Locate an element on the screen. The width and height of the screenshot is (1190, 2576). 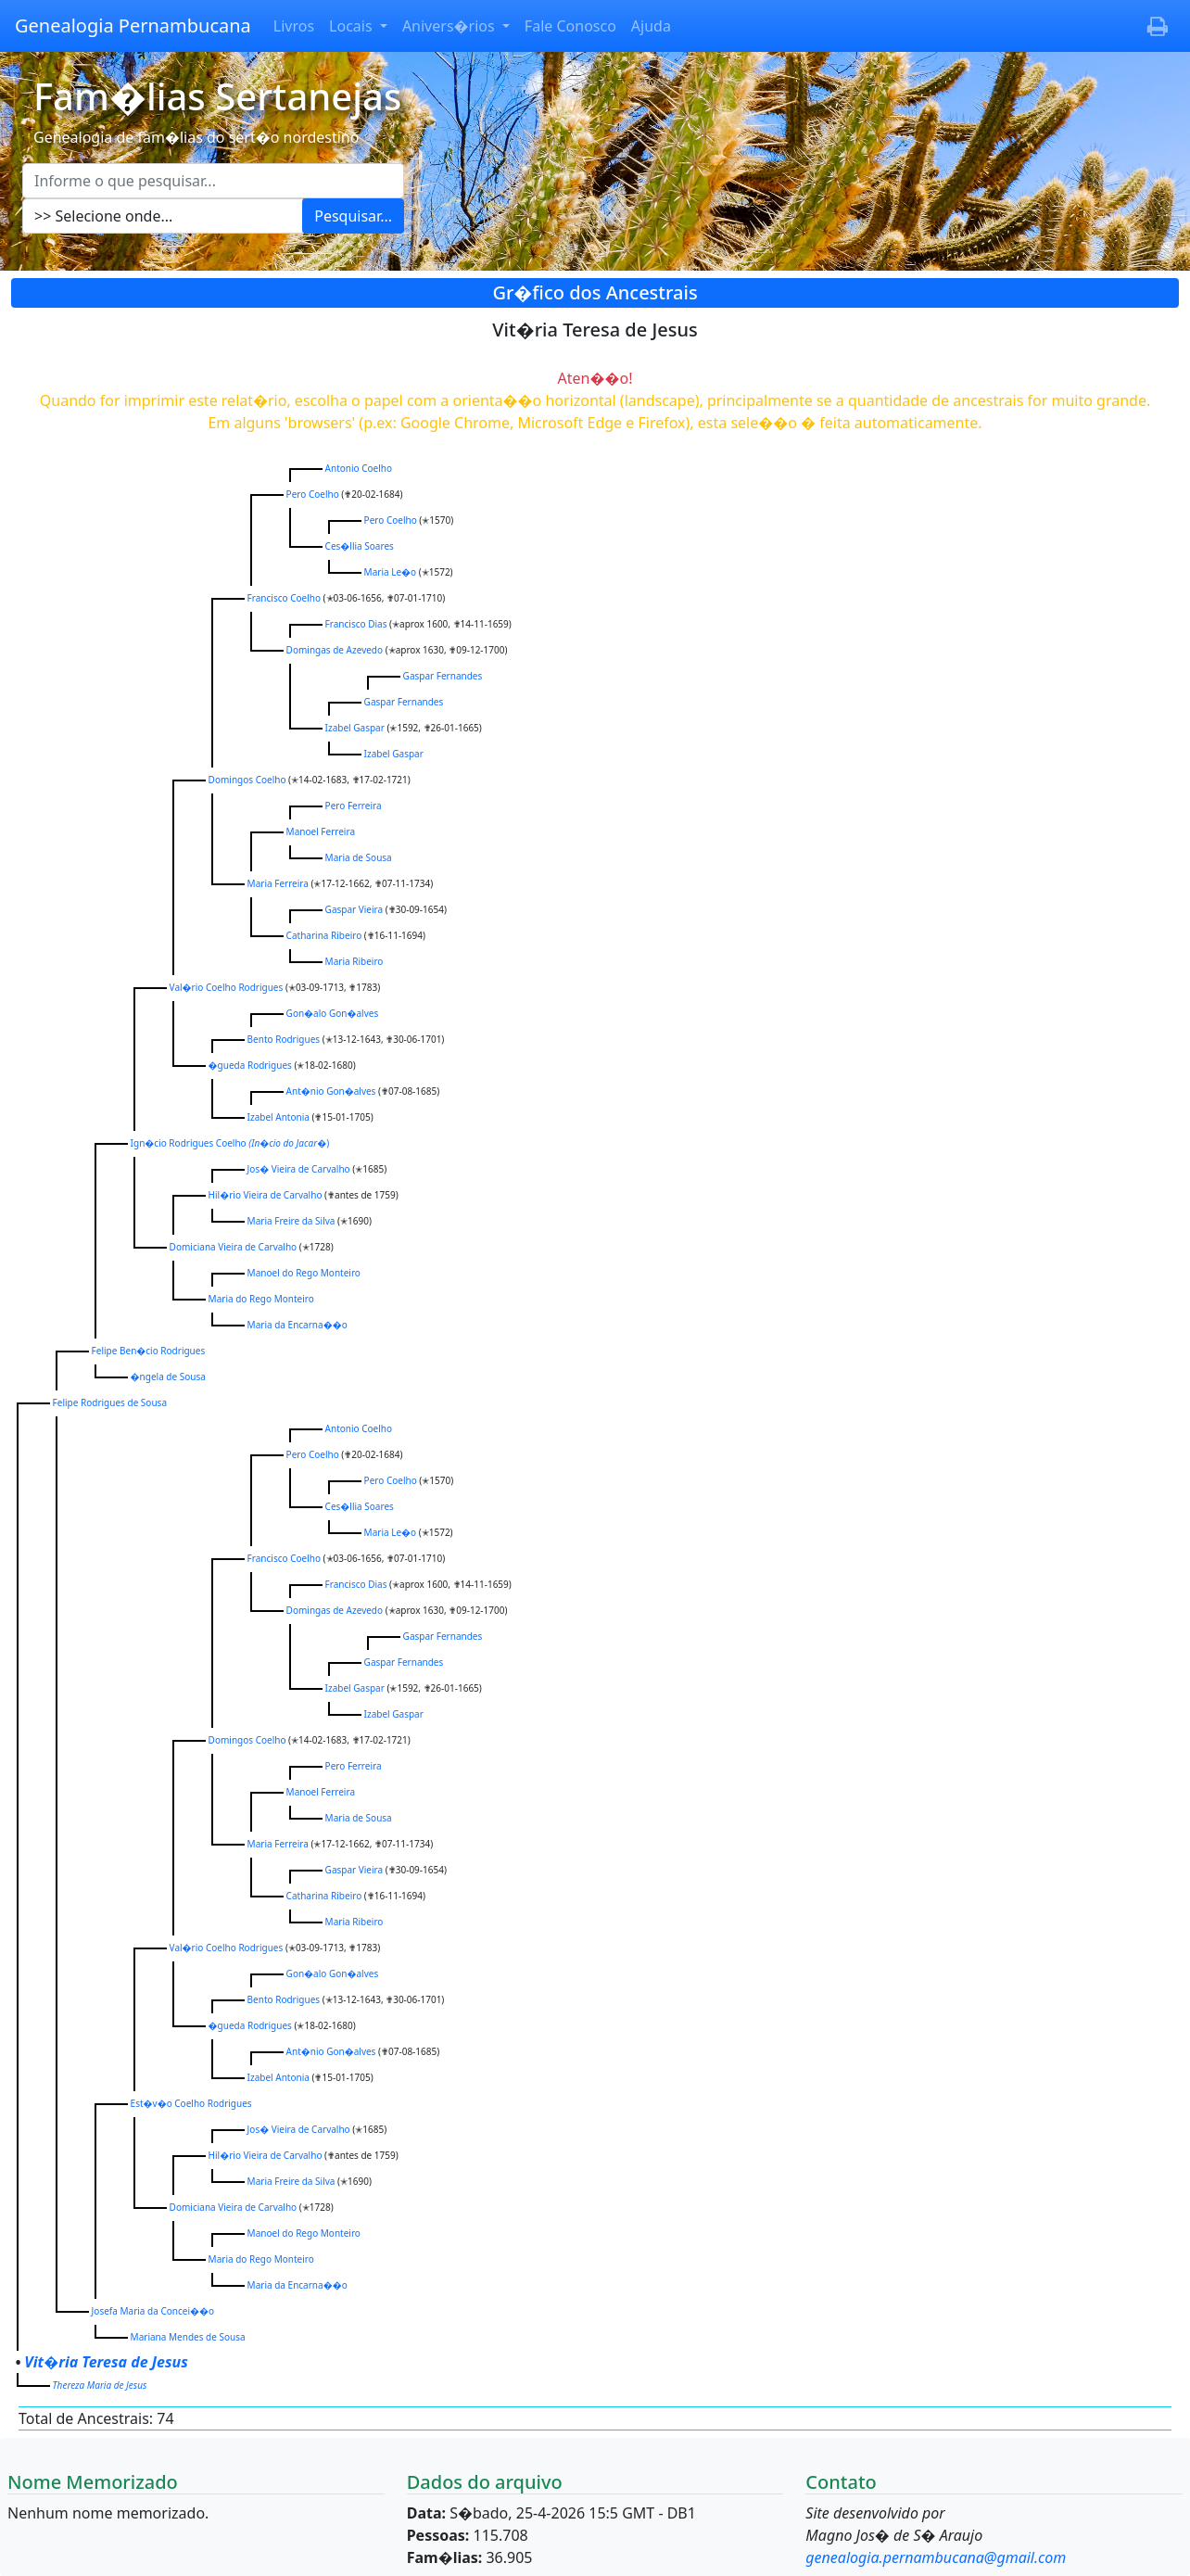
Hil�rio Vieira de Carvalho is located at coordinates (266, 1194).